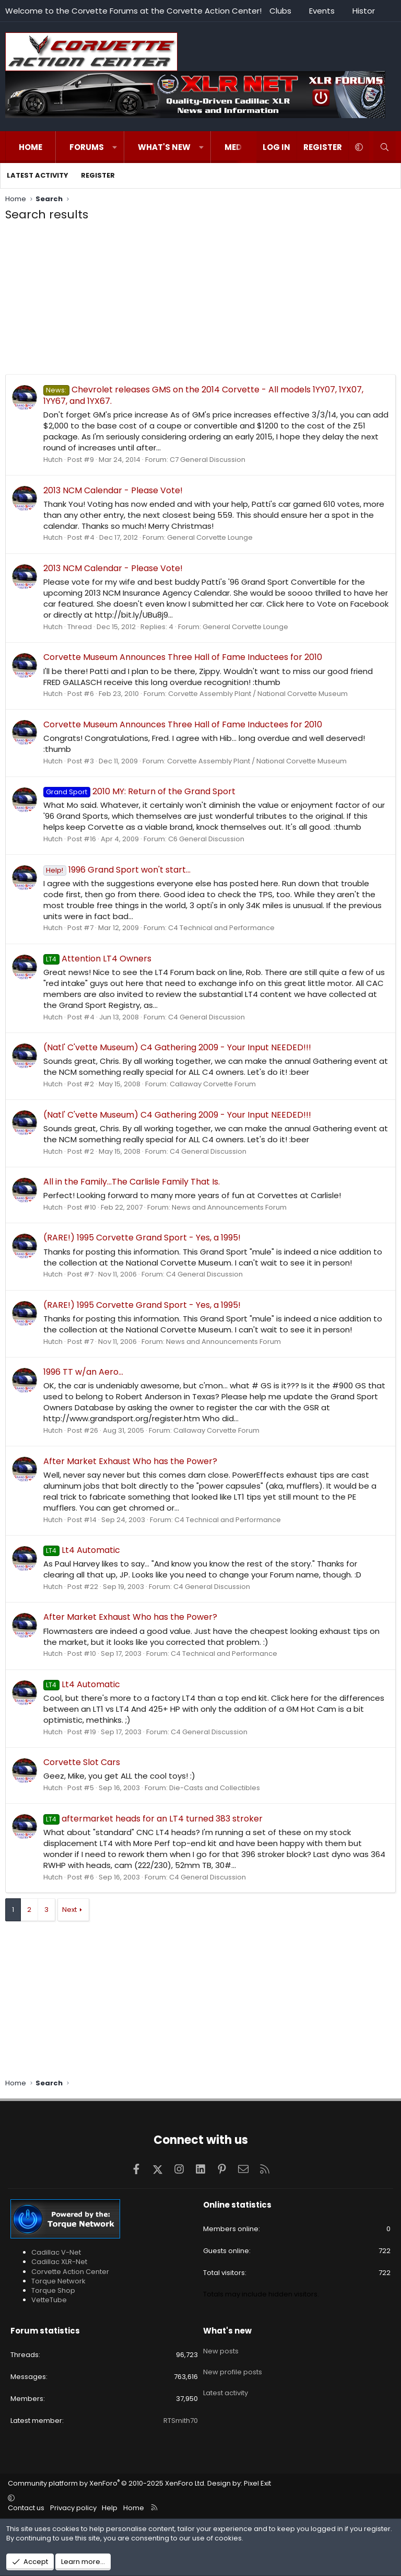 The height and width of the screenshot is (2576, 401). I want to click on Latest activity, so click(37, 175).